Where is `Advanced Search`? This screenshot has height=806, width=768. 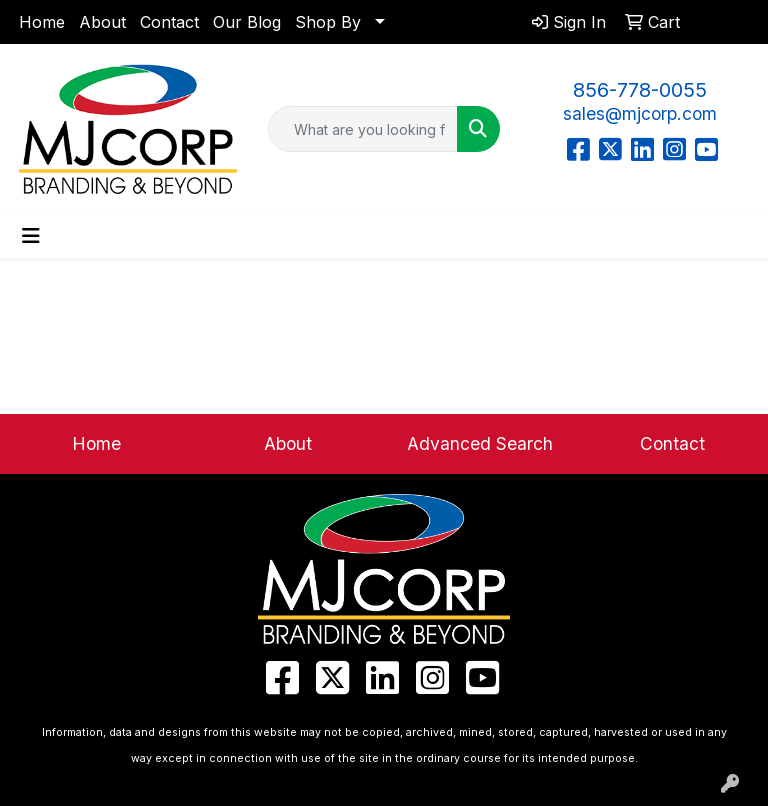
Advanced Search is located at coordinates (480, 443).